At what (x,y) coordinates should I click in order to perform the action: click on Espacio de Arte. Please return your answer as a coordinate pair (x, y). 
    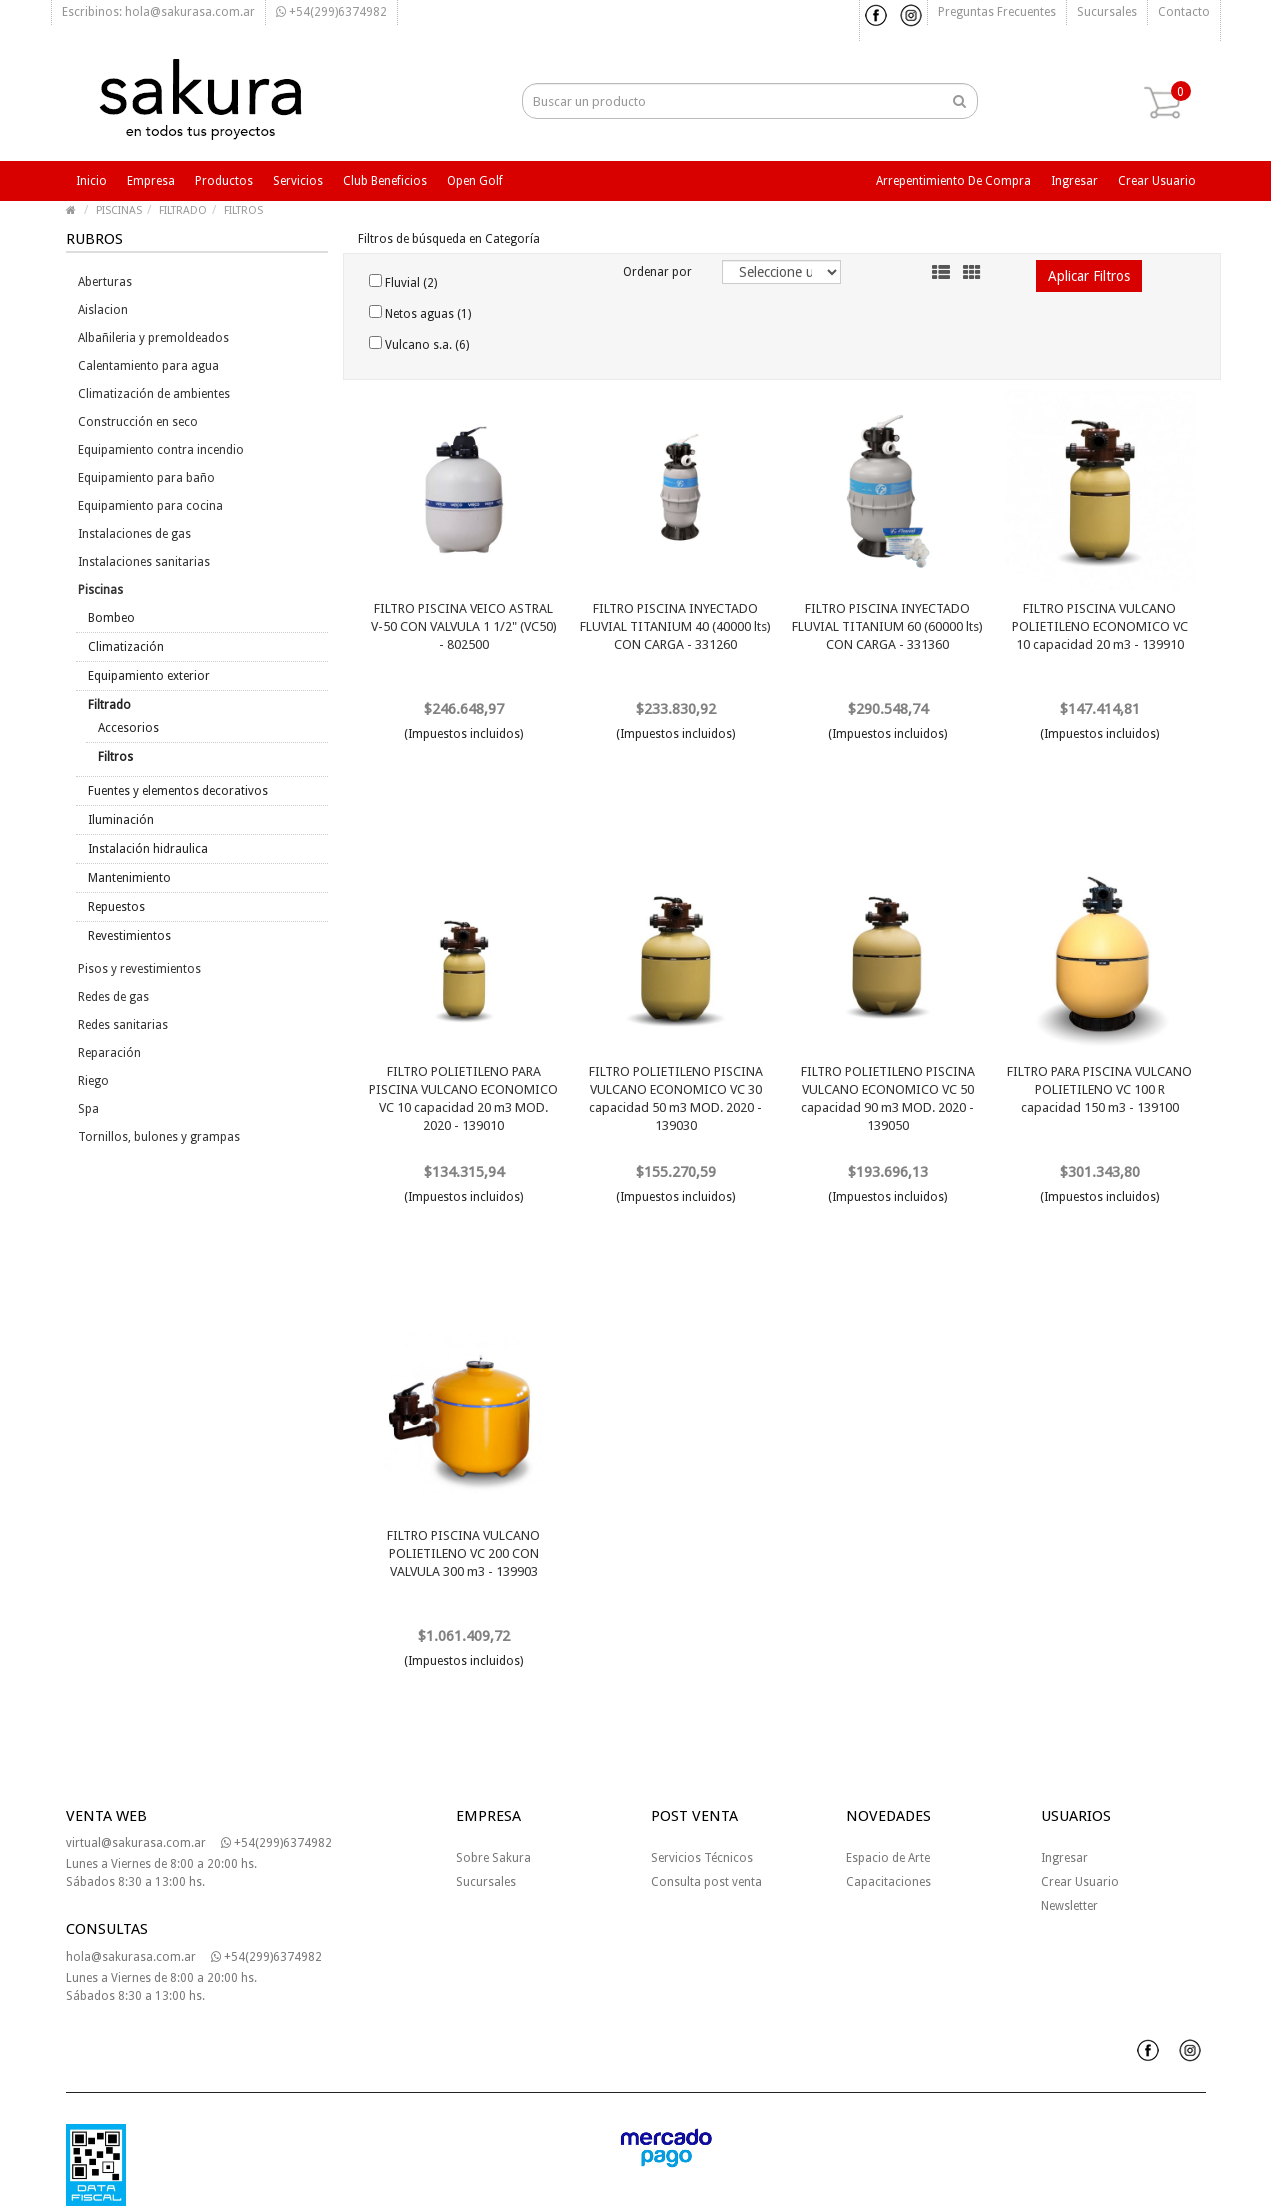
    Looking at the image, I should click on (888, 1858).